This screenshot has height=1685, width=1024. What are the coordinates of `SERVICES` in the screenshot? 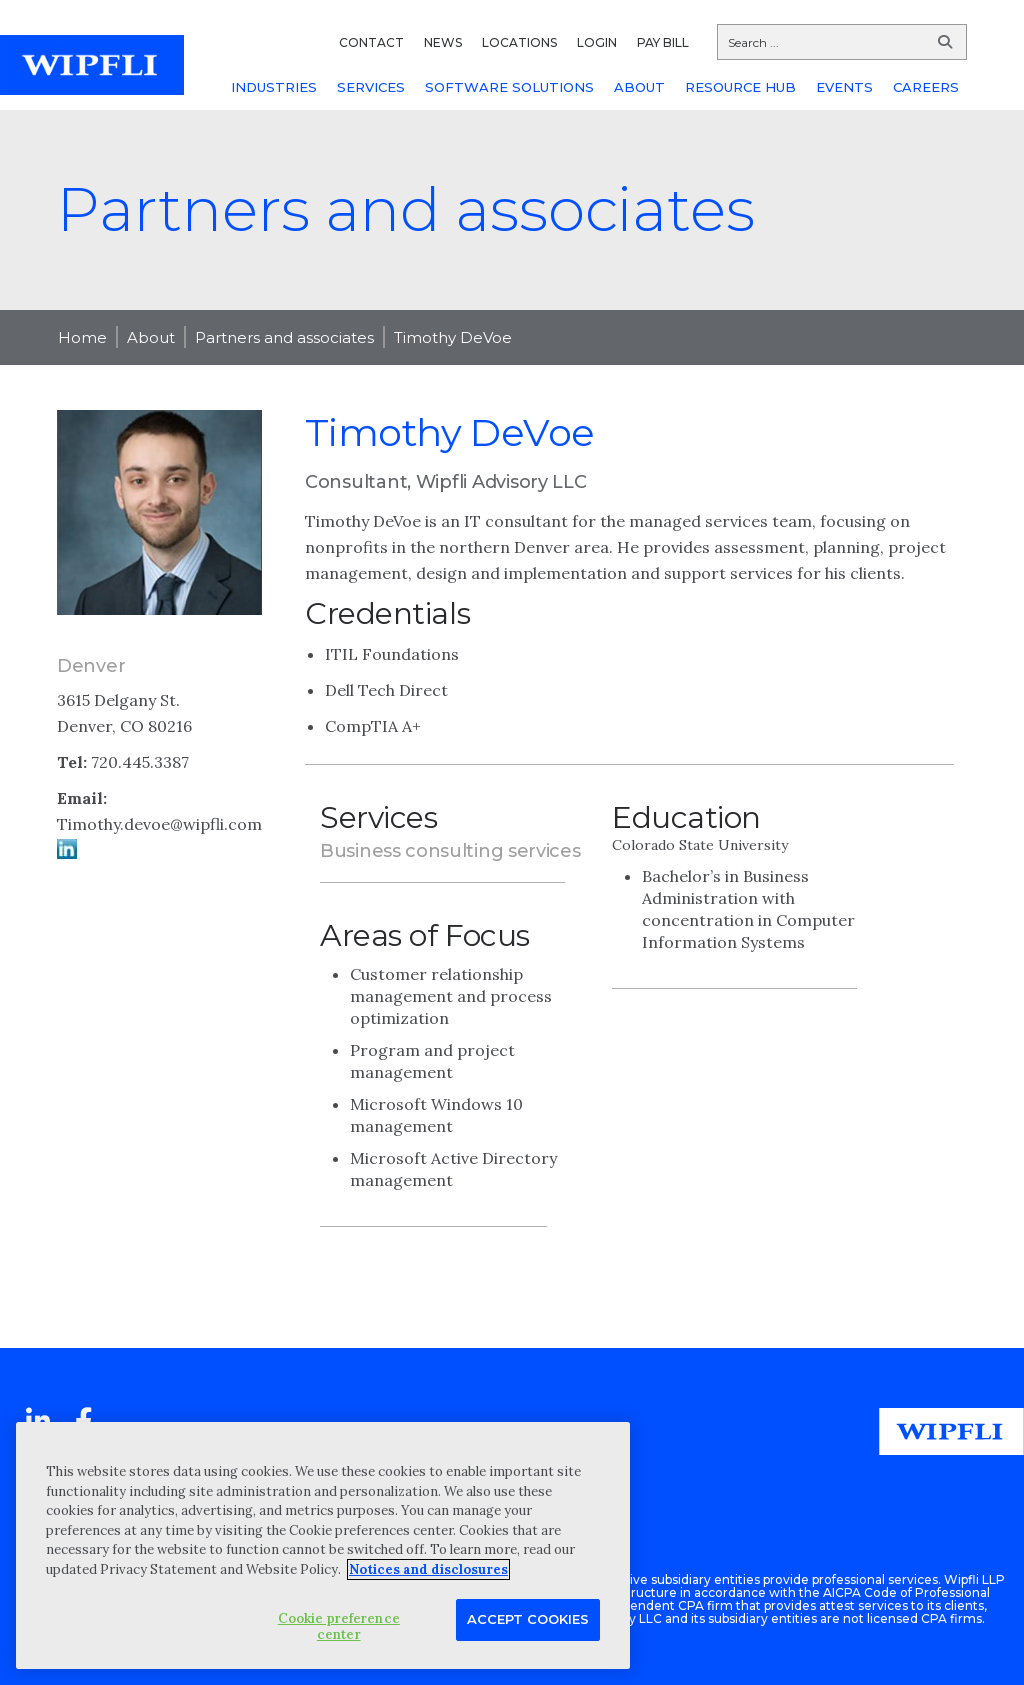 It's located at (371, 87).